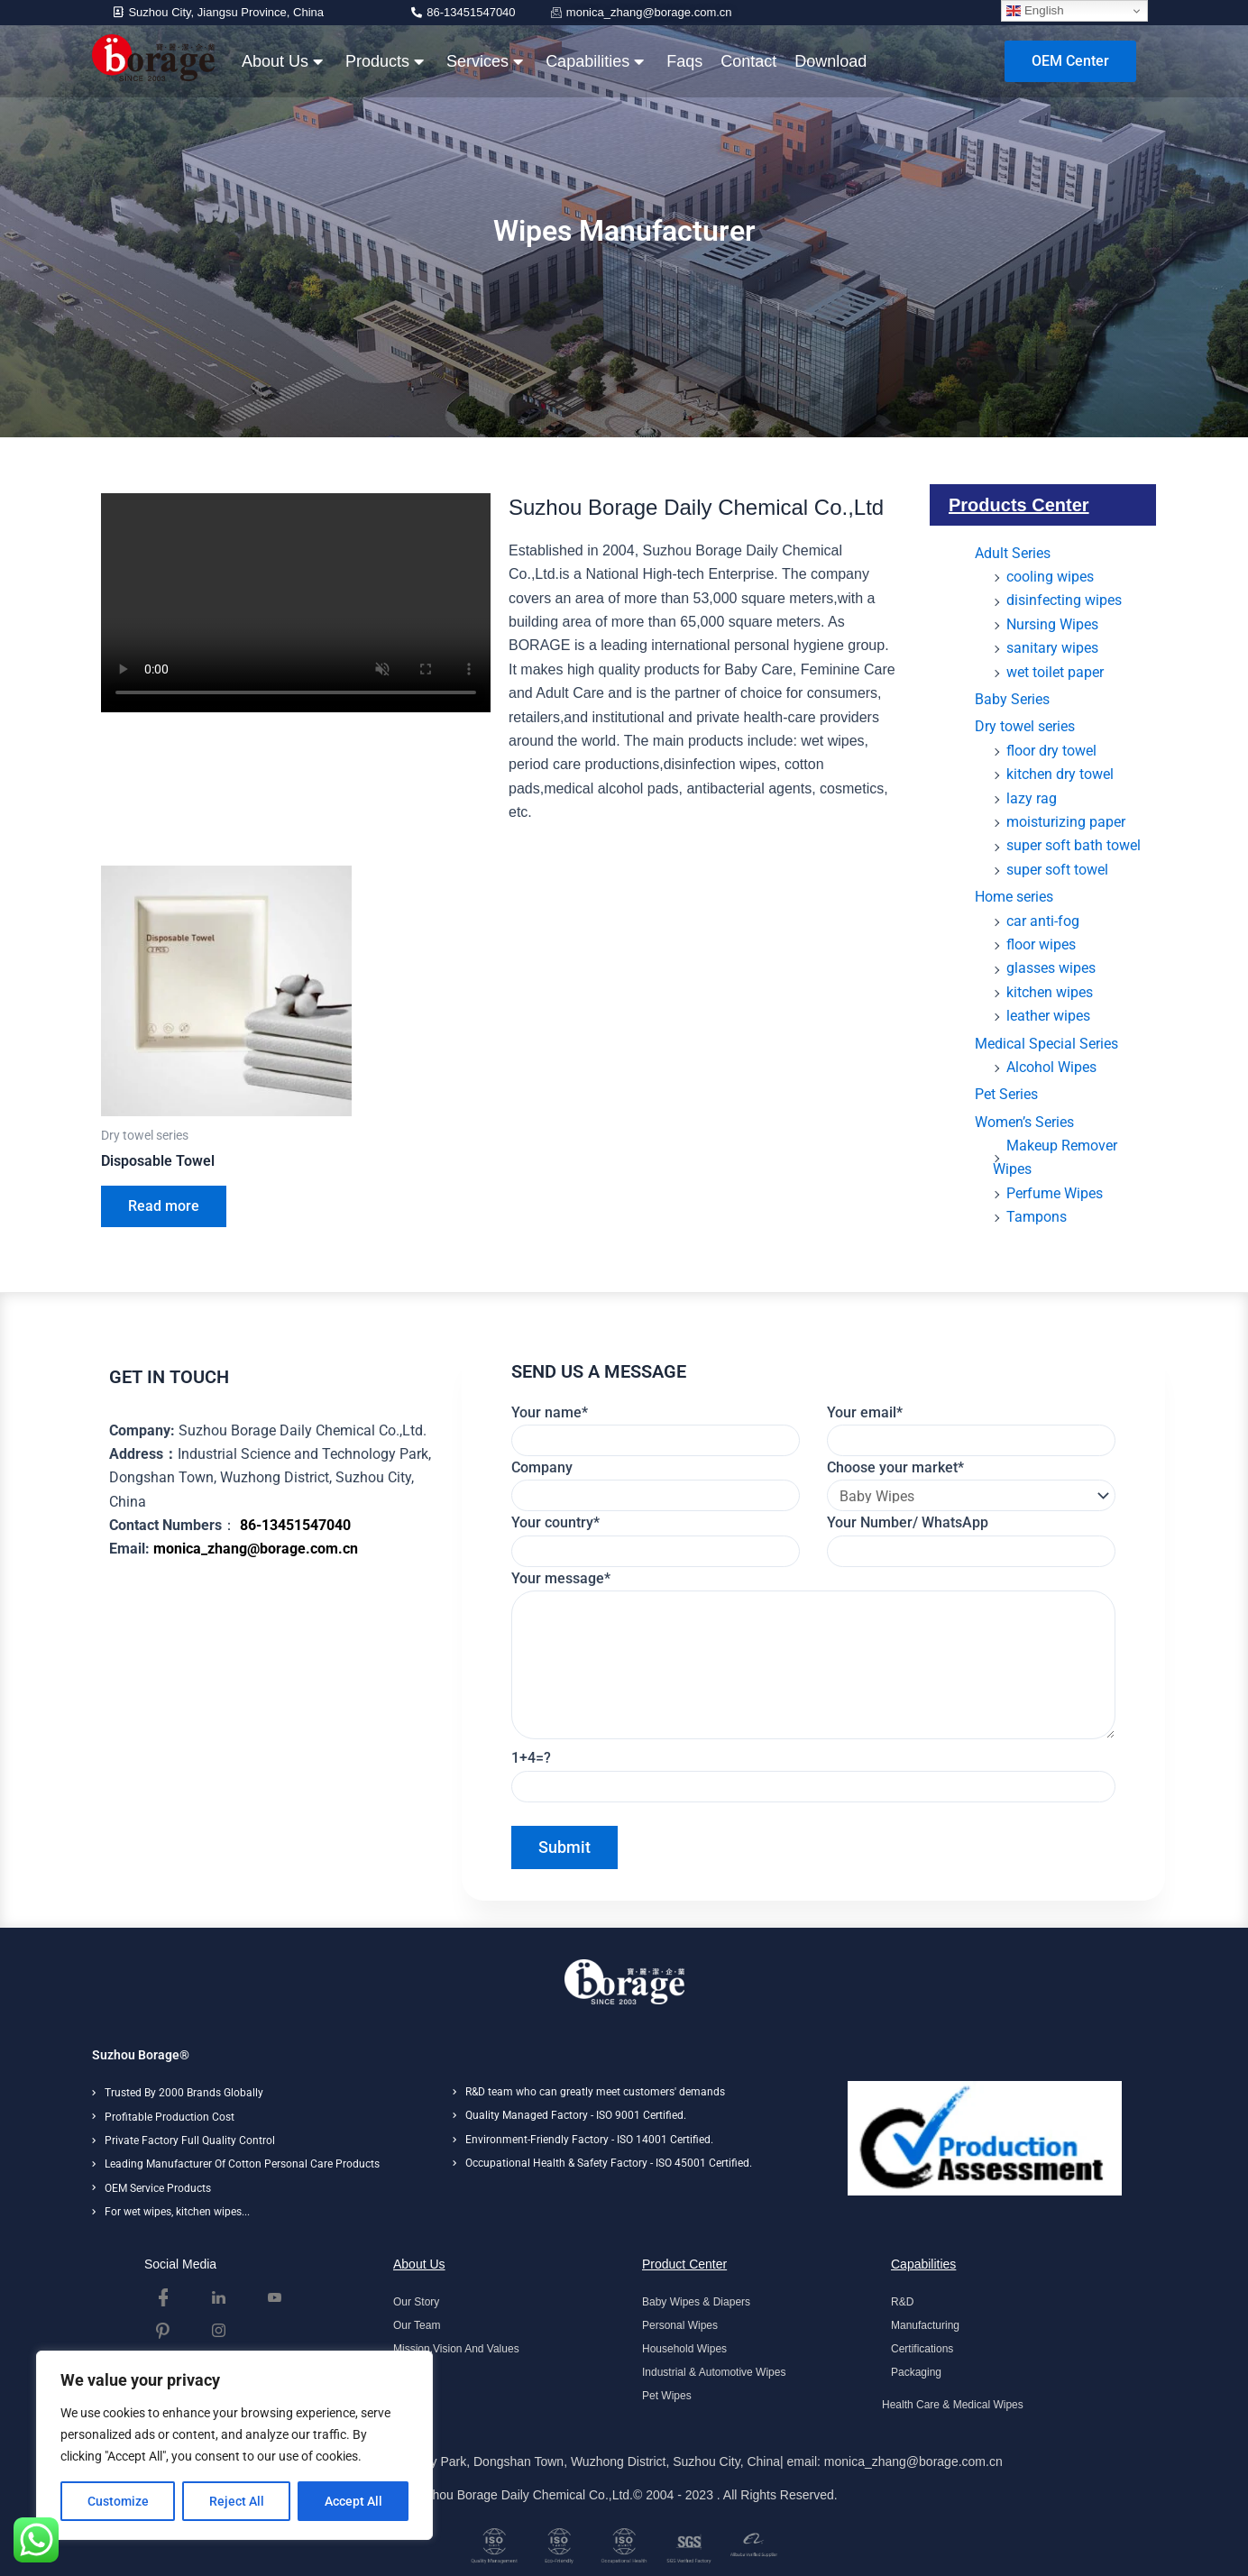  Describe the element at coordinates (952, 2404) in the screenshot. I see `Health Care & Medical Wipes` at that location.